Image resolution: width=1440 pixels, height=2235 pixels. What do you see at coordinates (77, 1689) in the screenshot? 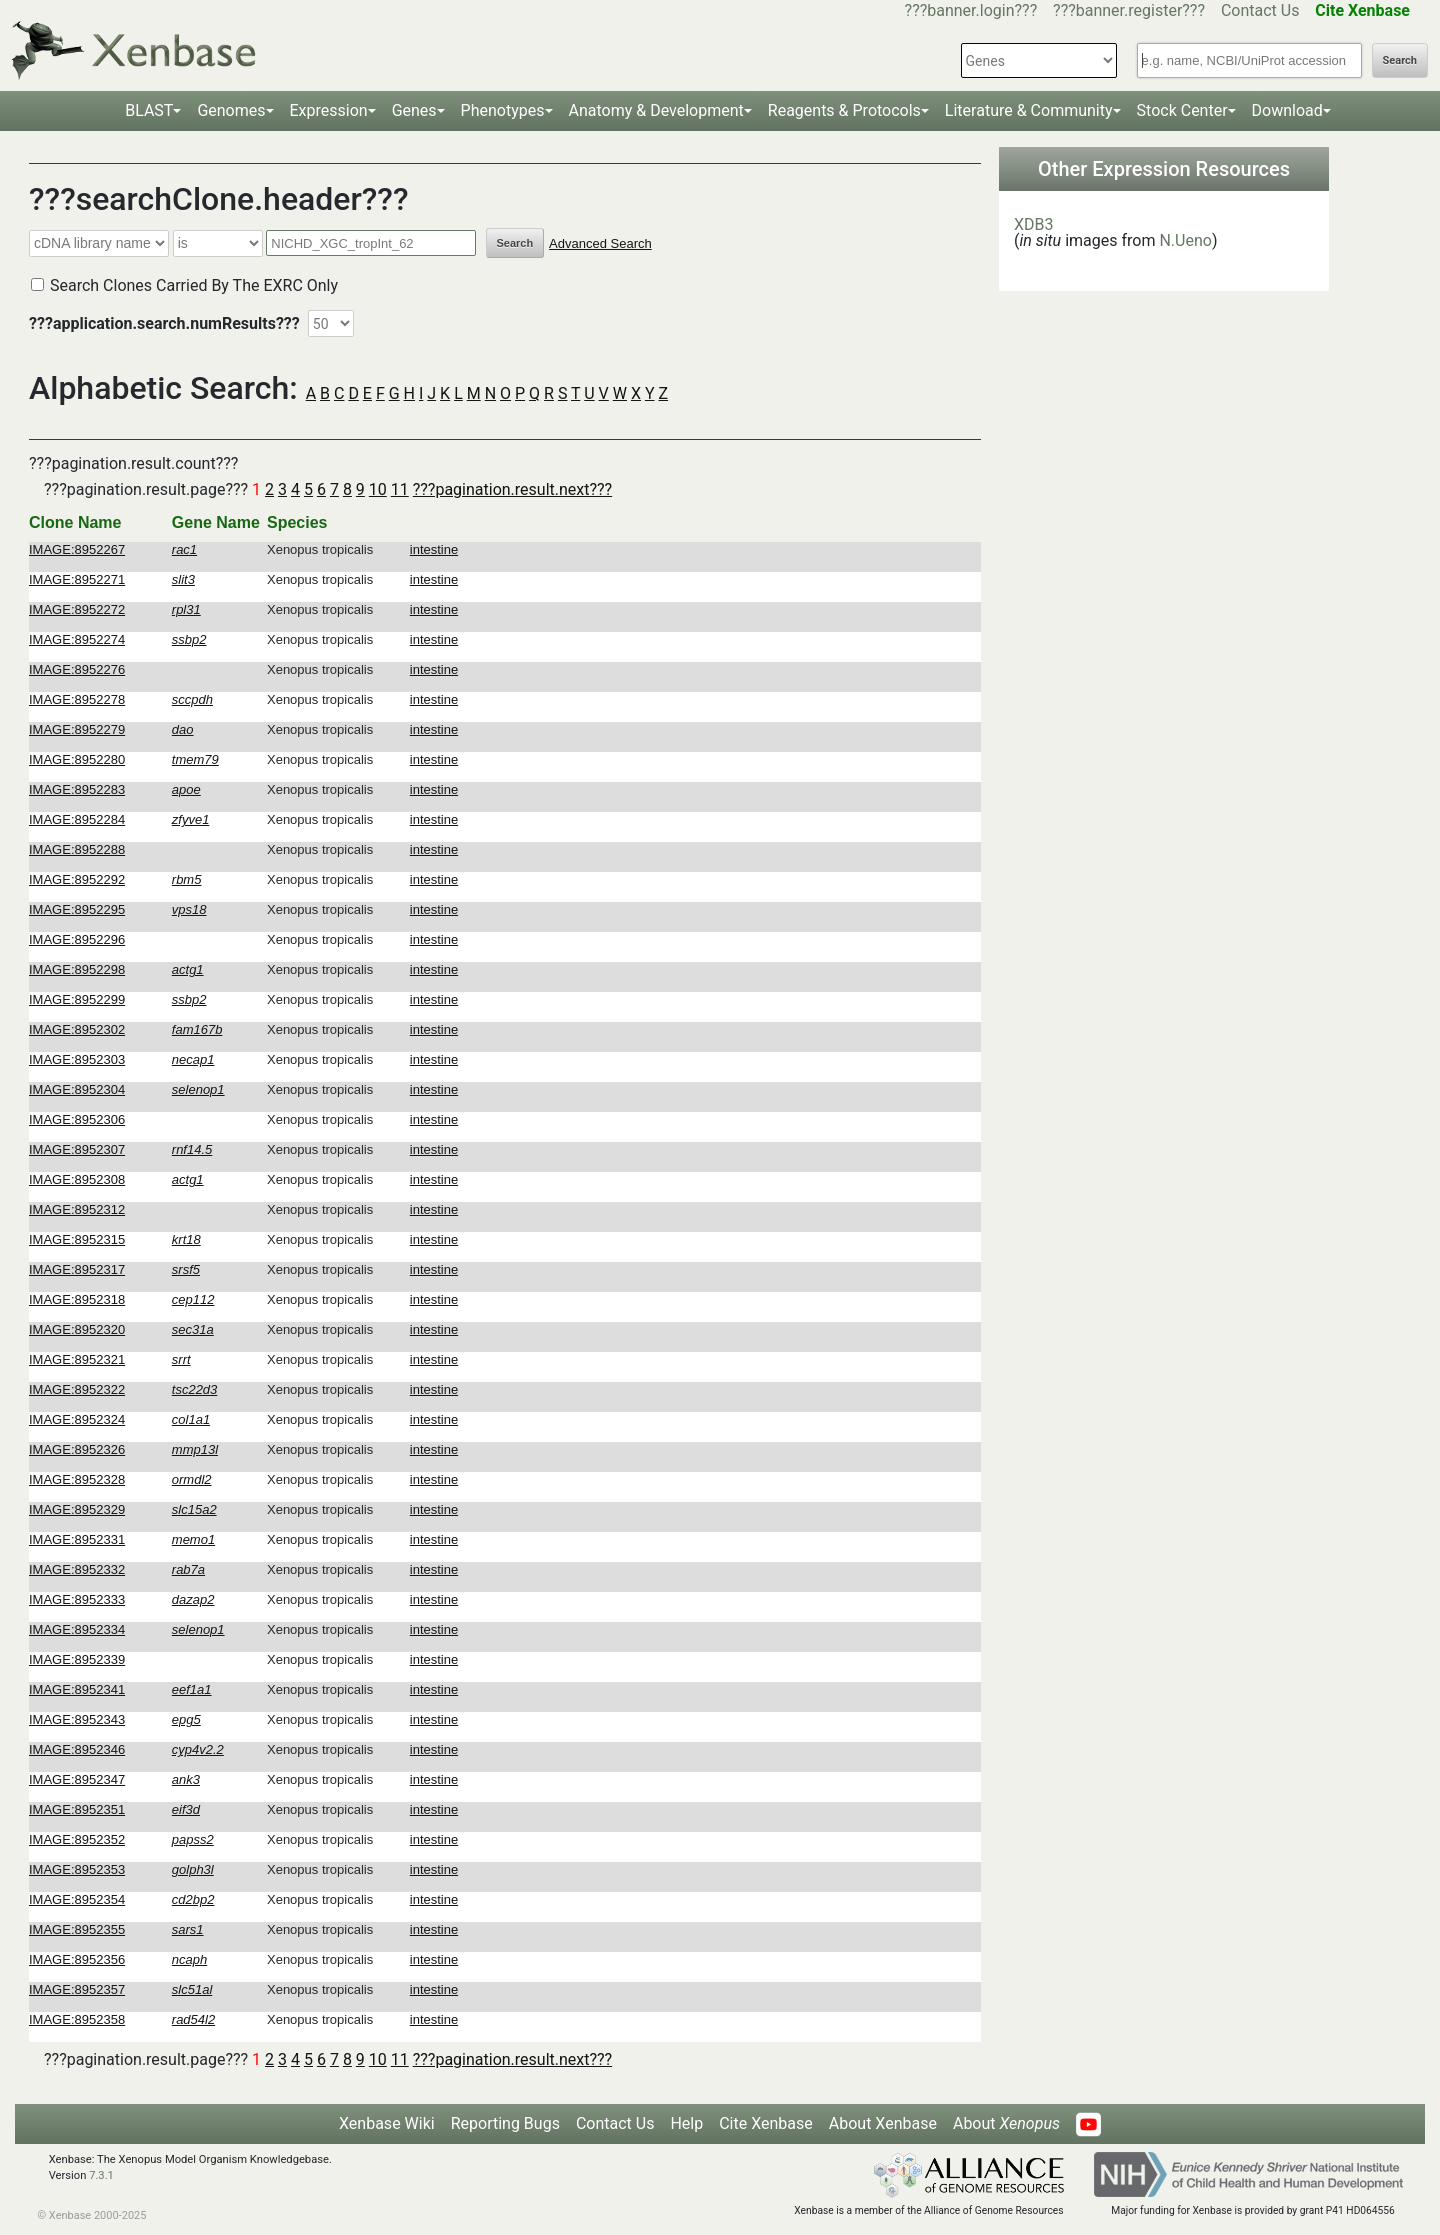
I see `IMAGE:8952341` at bounding box center [77, 1689].